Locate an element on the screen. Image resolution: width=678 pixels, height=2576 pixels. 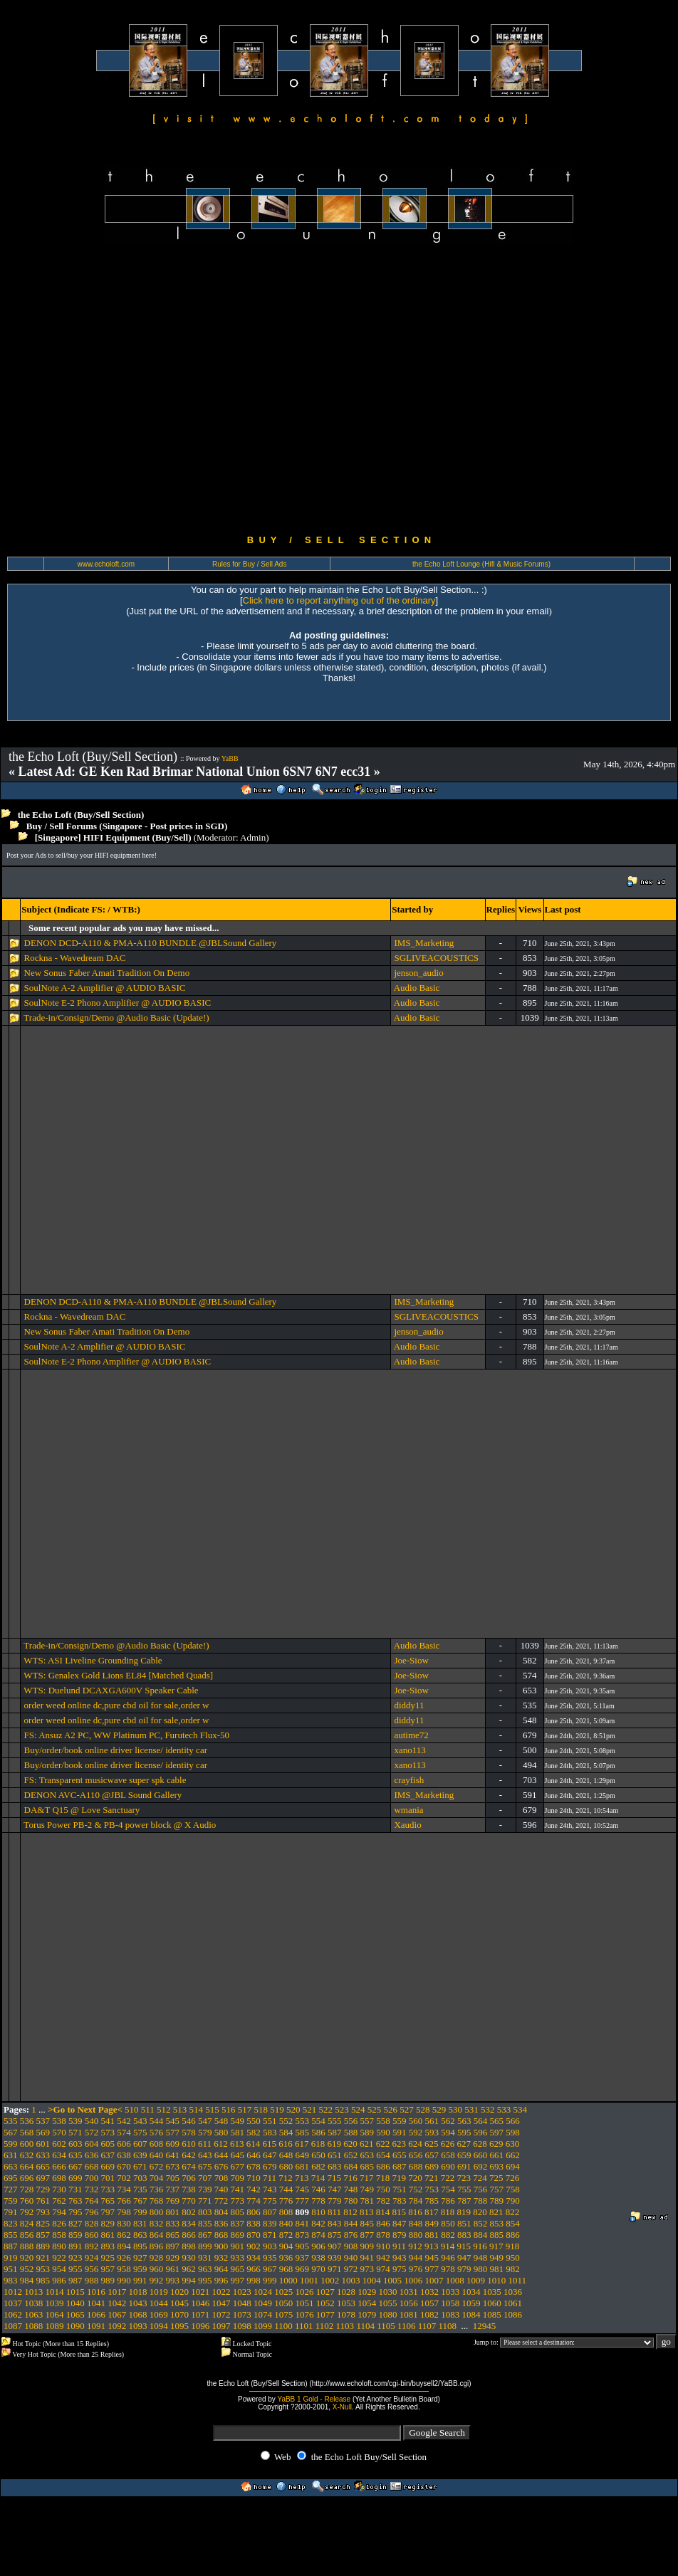
742 is located at coordinates (253, 2189).